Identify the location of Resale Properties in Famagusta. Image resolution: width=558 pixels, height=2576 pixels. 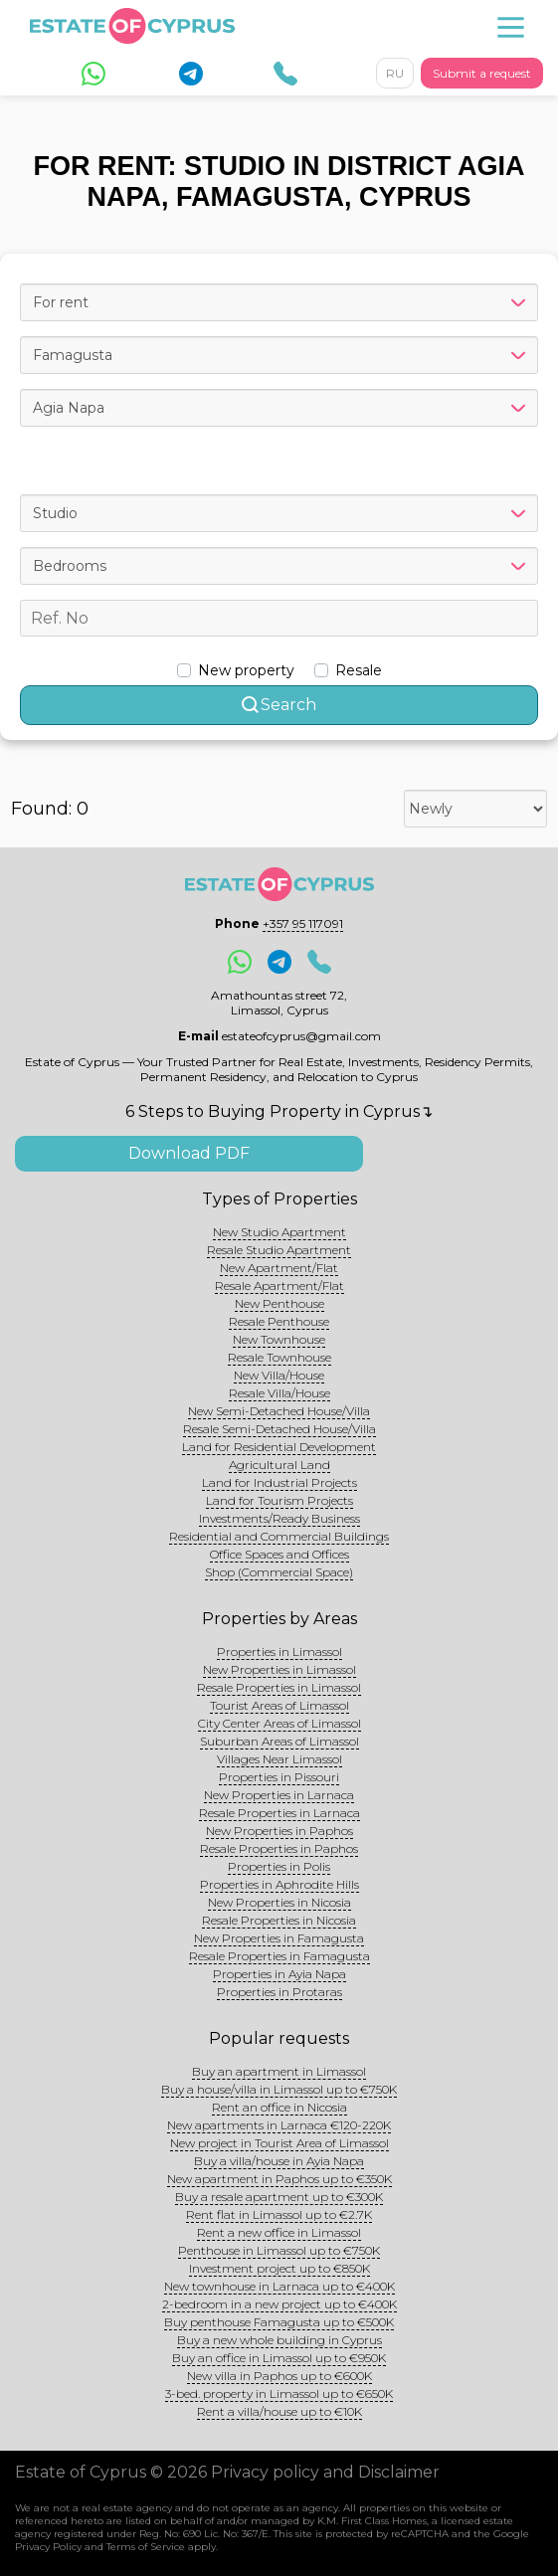
(279, 1955).